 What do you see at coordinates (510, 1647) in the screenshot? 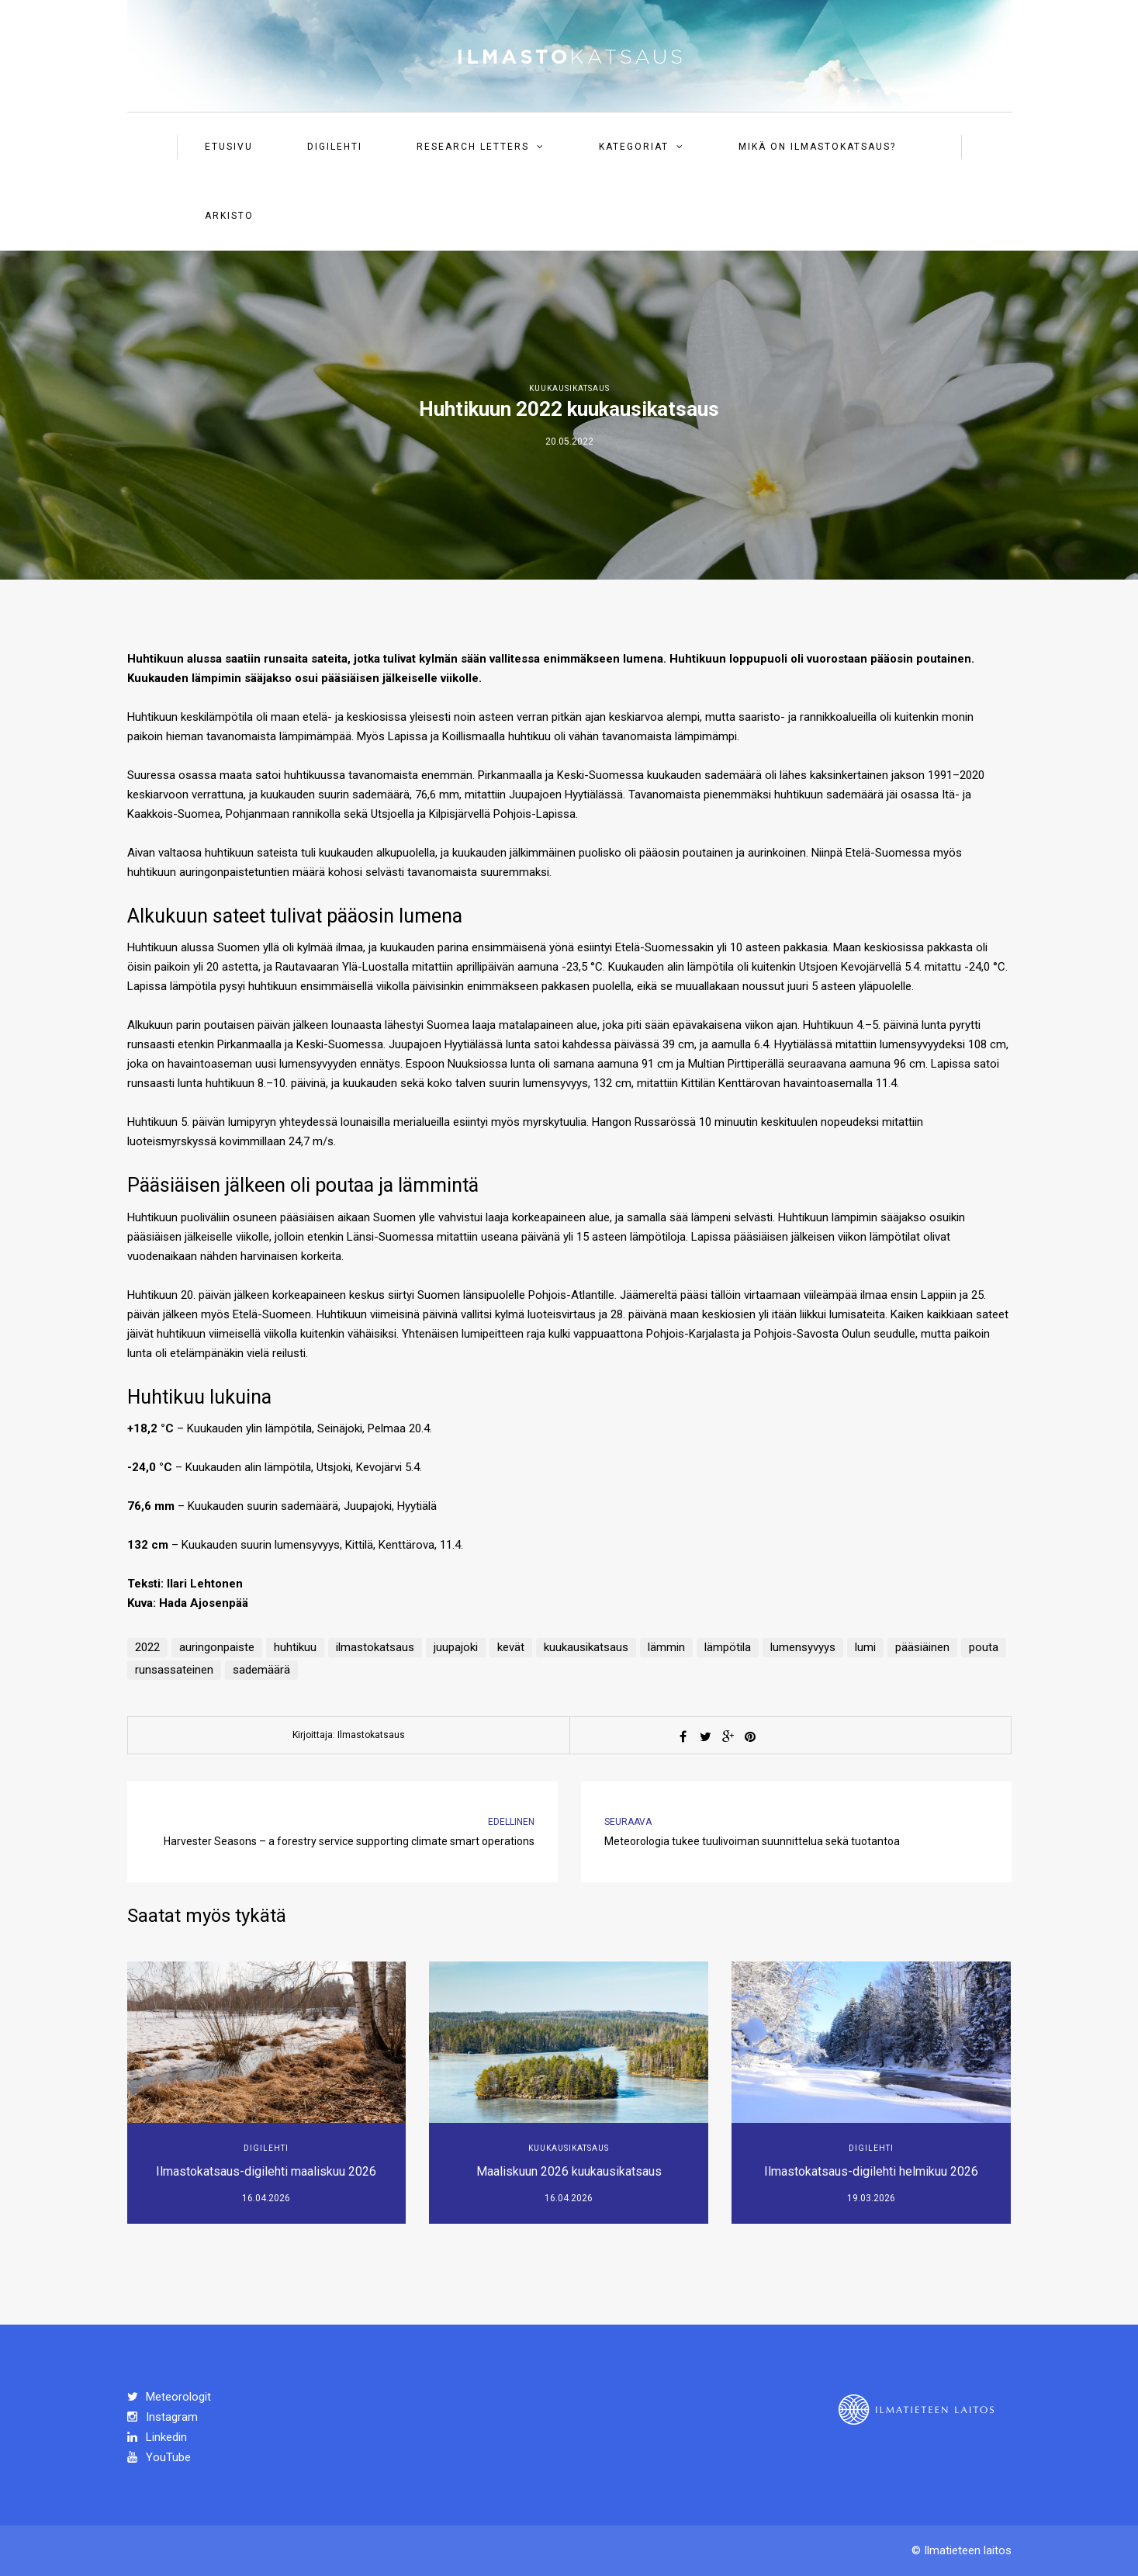
I see `kevät` at bounding box center [510, 1647].